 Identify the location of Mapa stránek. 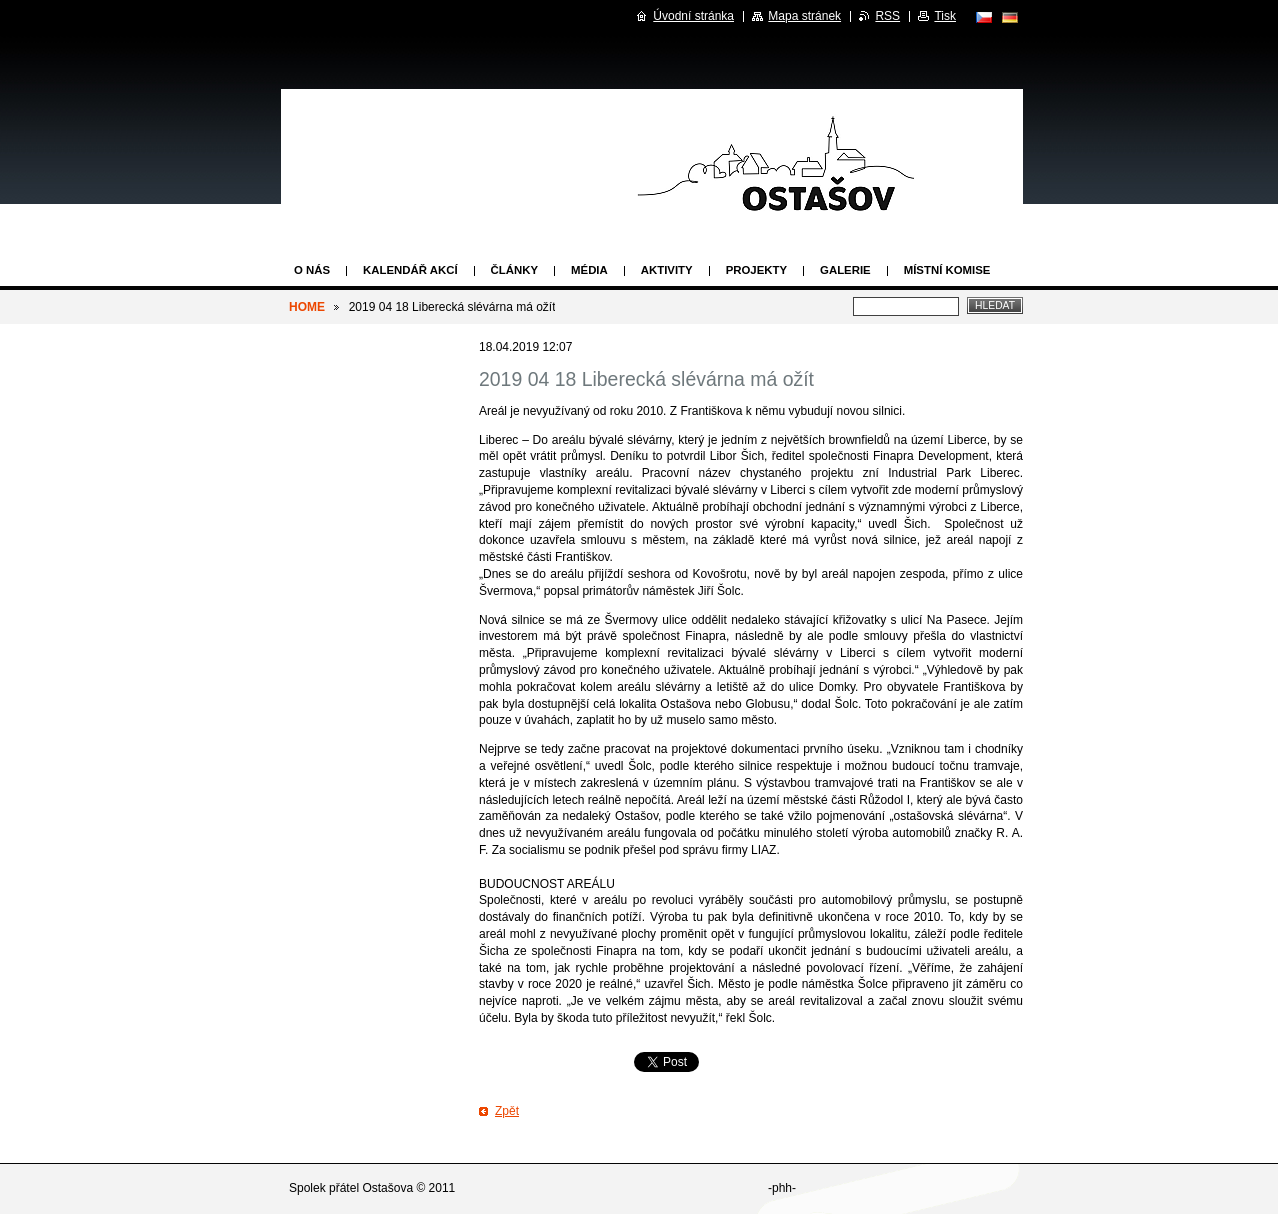
(804, 16).